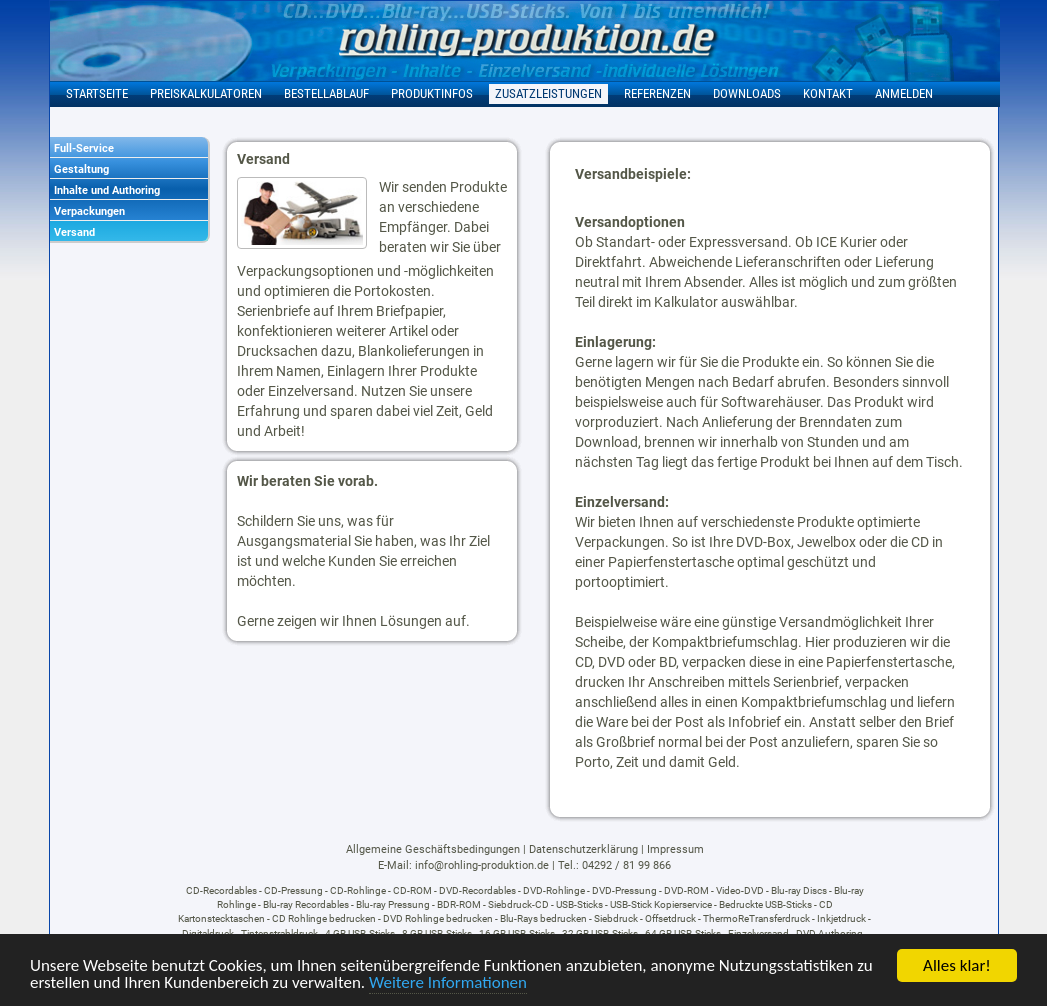  What do you see at coordinates (543, 918) in the screenshot?
I see `Blu-Rays bedrucken` at bounding box center [543, 918].